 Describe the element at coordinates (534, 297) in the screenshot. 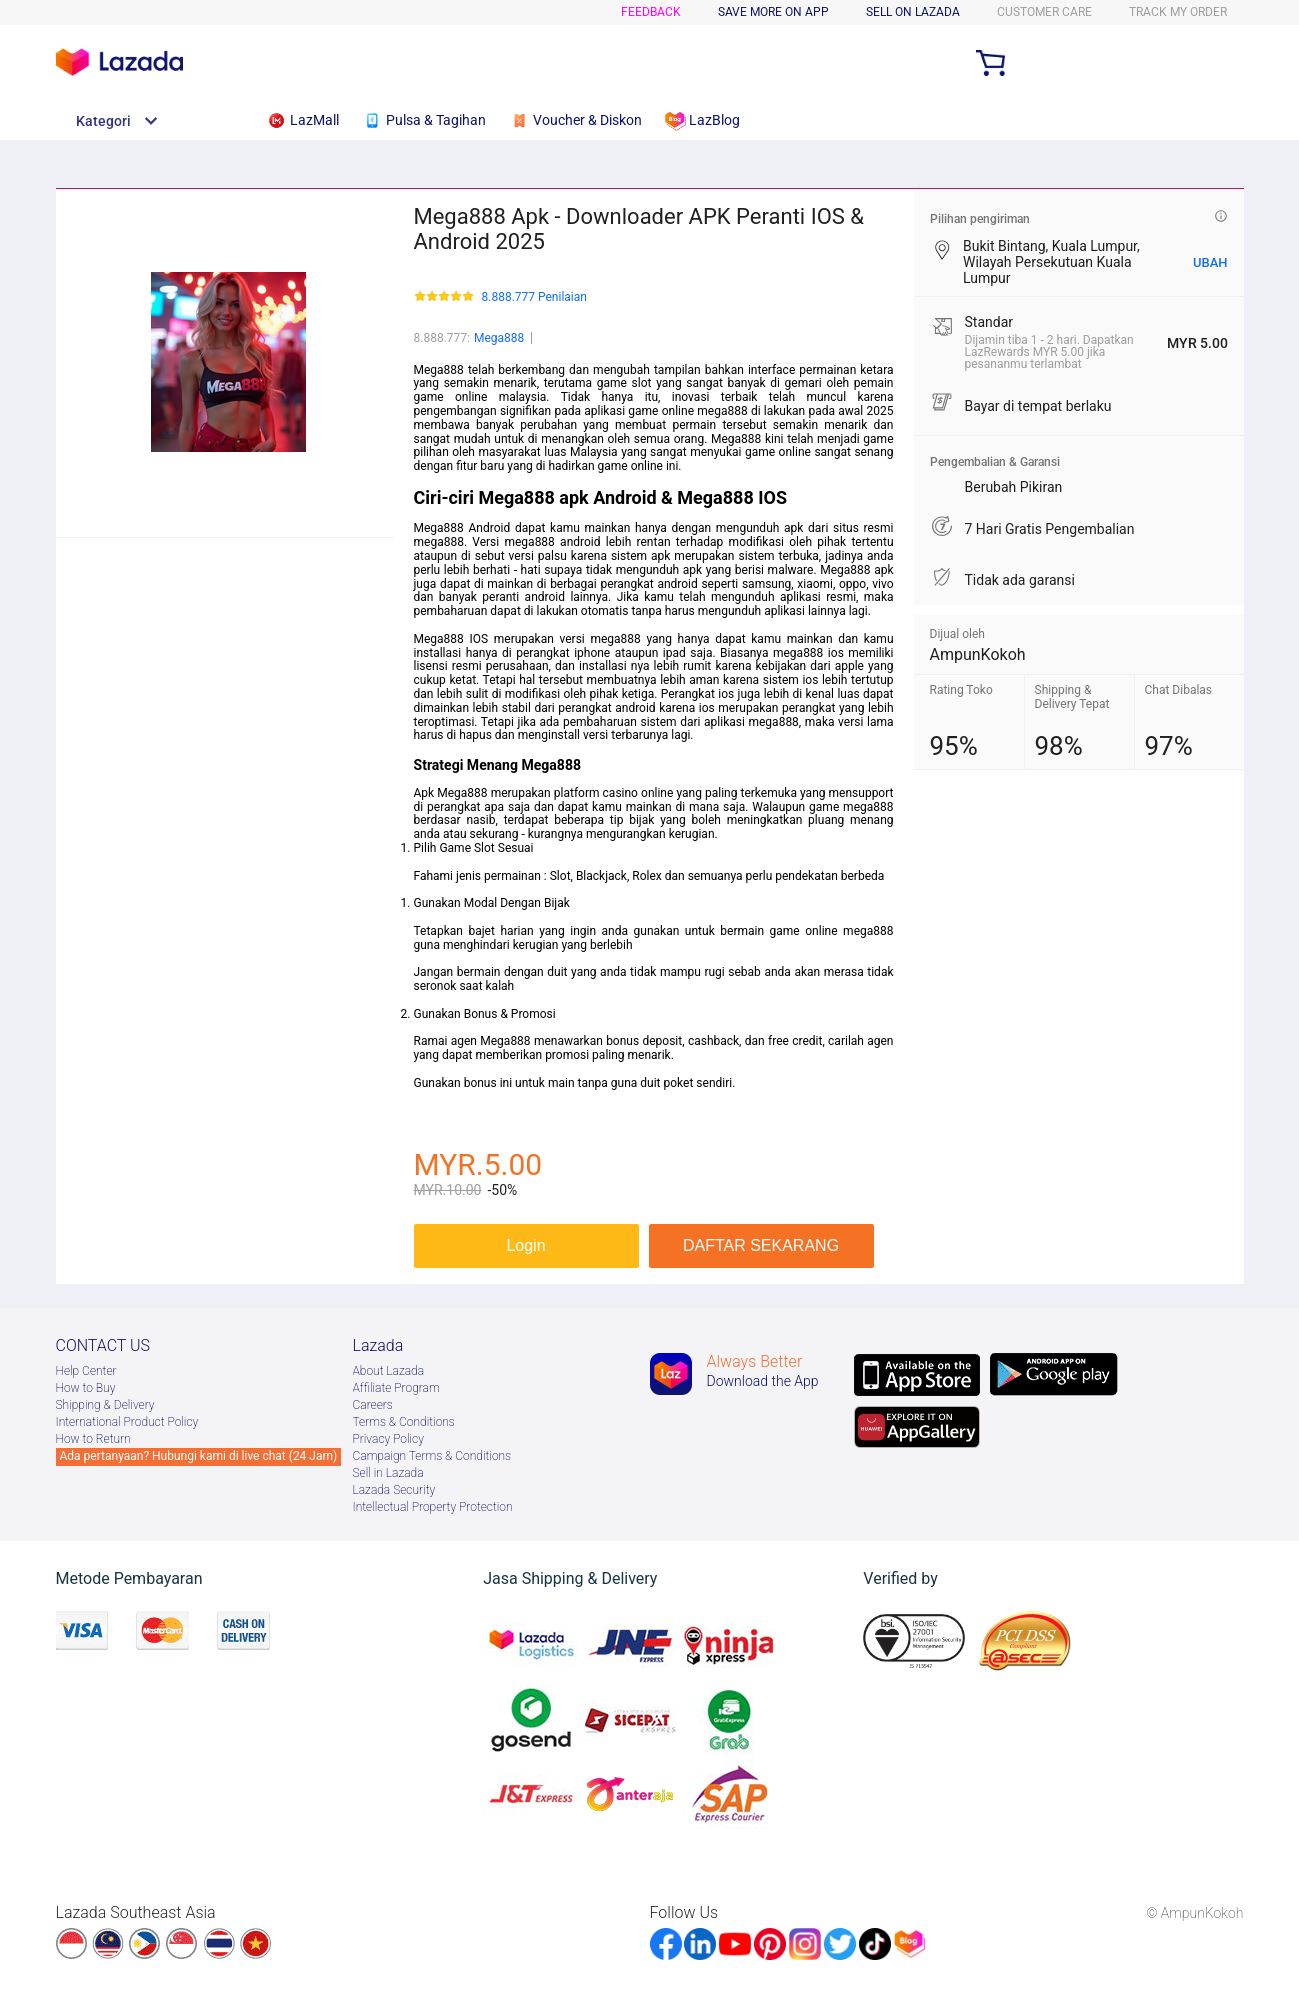

I see `8.888.777 Penilaian` at that location.